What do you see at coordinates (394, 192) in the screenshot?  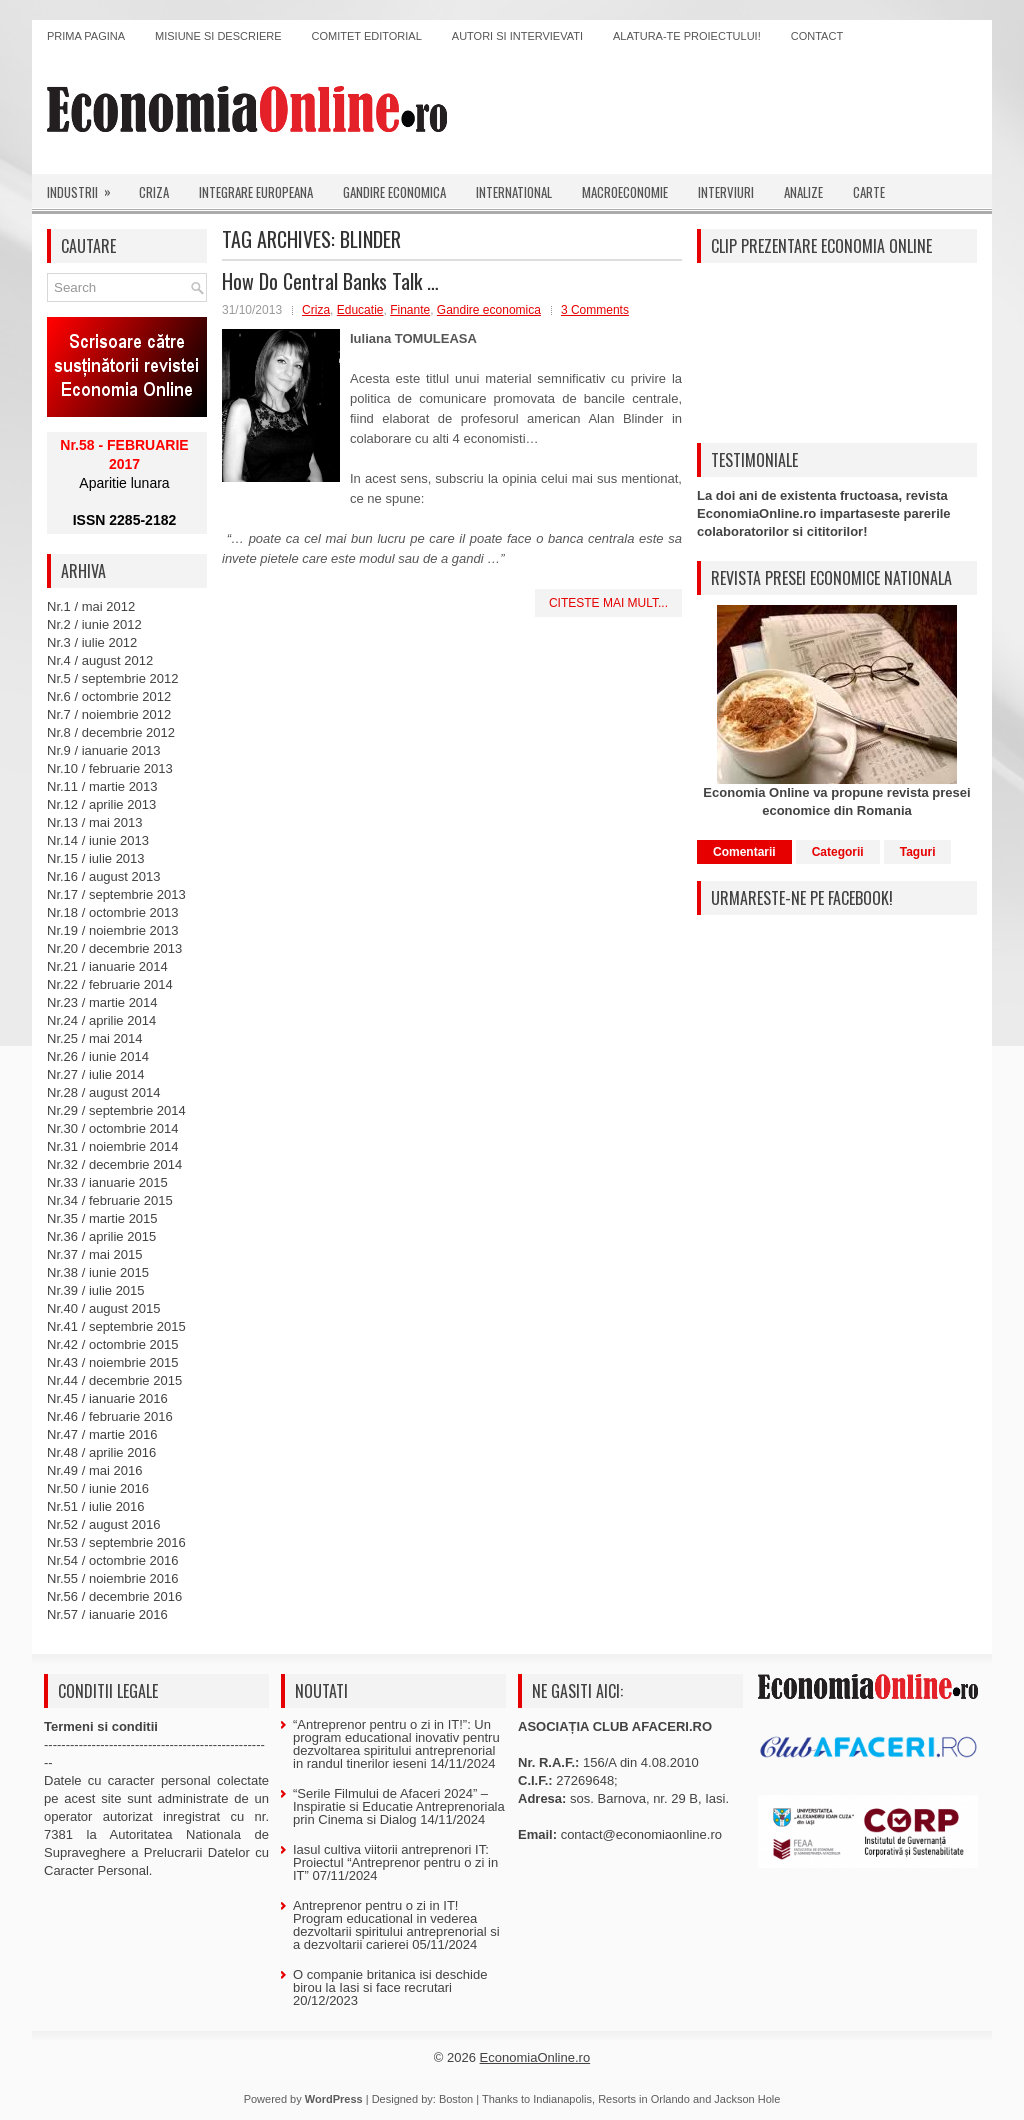 I see `Gandire economica` at bounding box center [394, 192].